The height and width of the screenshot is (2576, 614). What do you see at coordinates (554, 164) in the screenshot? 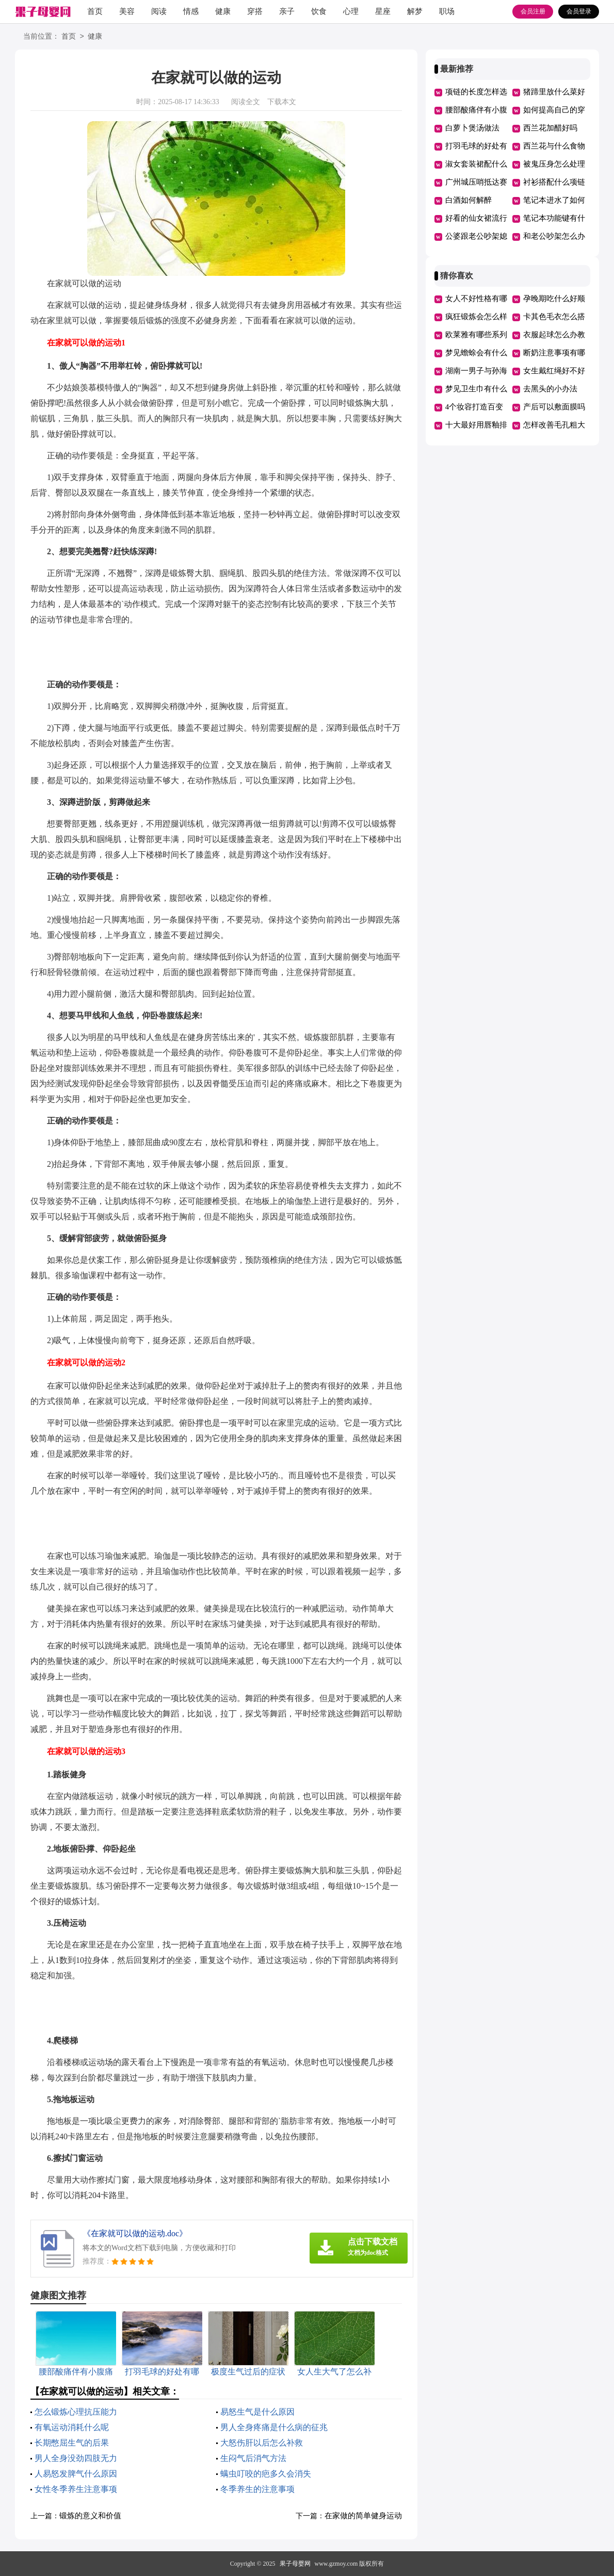
I see `被鬼压身怎么处理` at bounding box center [554, 164].